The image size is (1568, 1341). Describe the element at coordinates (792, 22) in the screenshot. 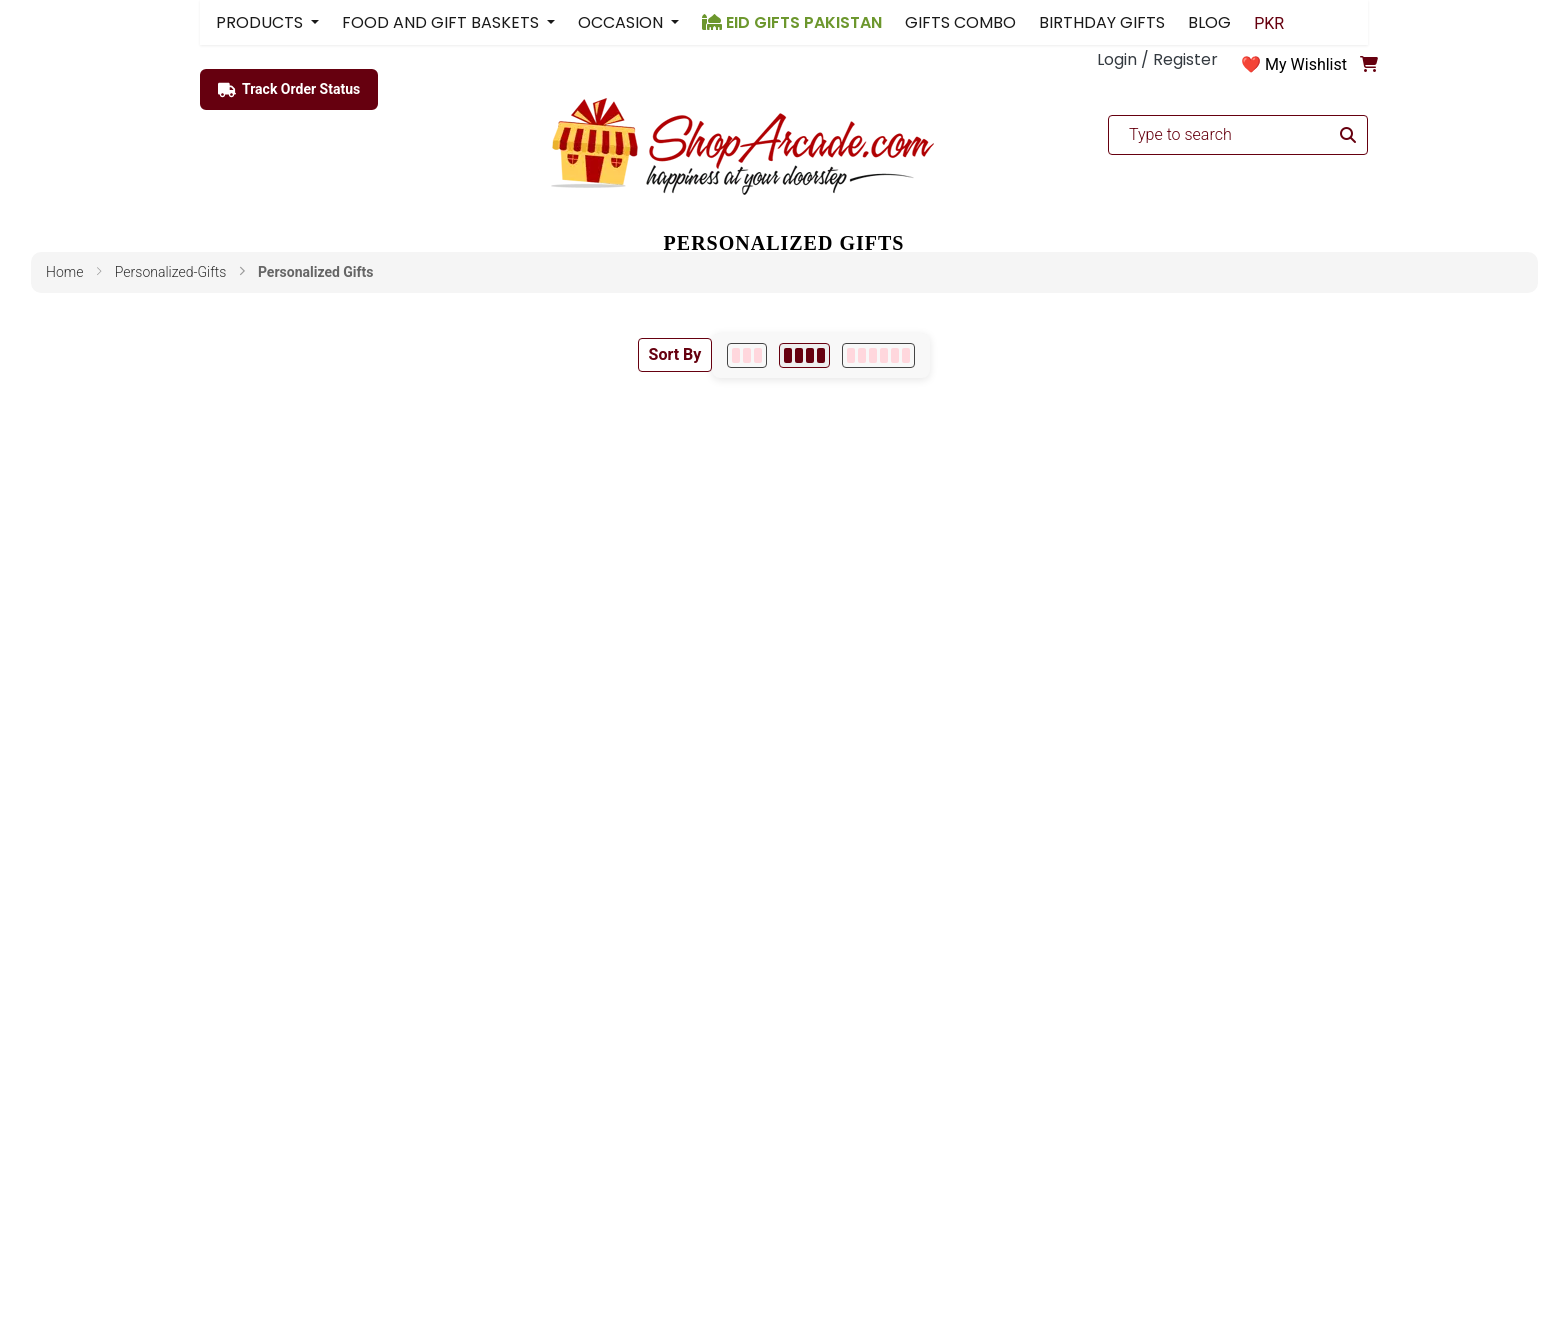

I see `EID GIFTS PAKISTAN` at that location.